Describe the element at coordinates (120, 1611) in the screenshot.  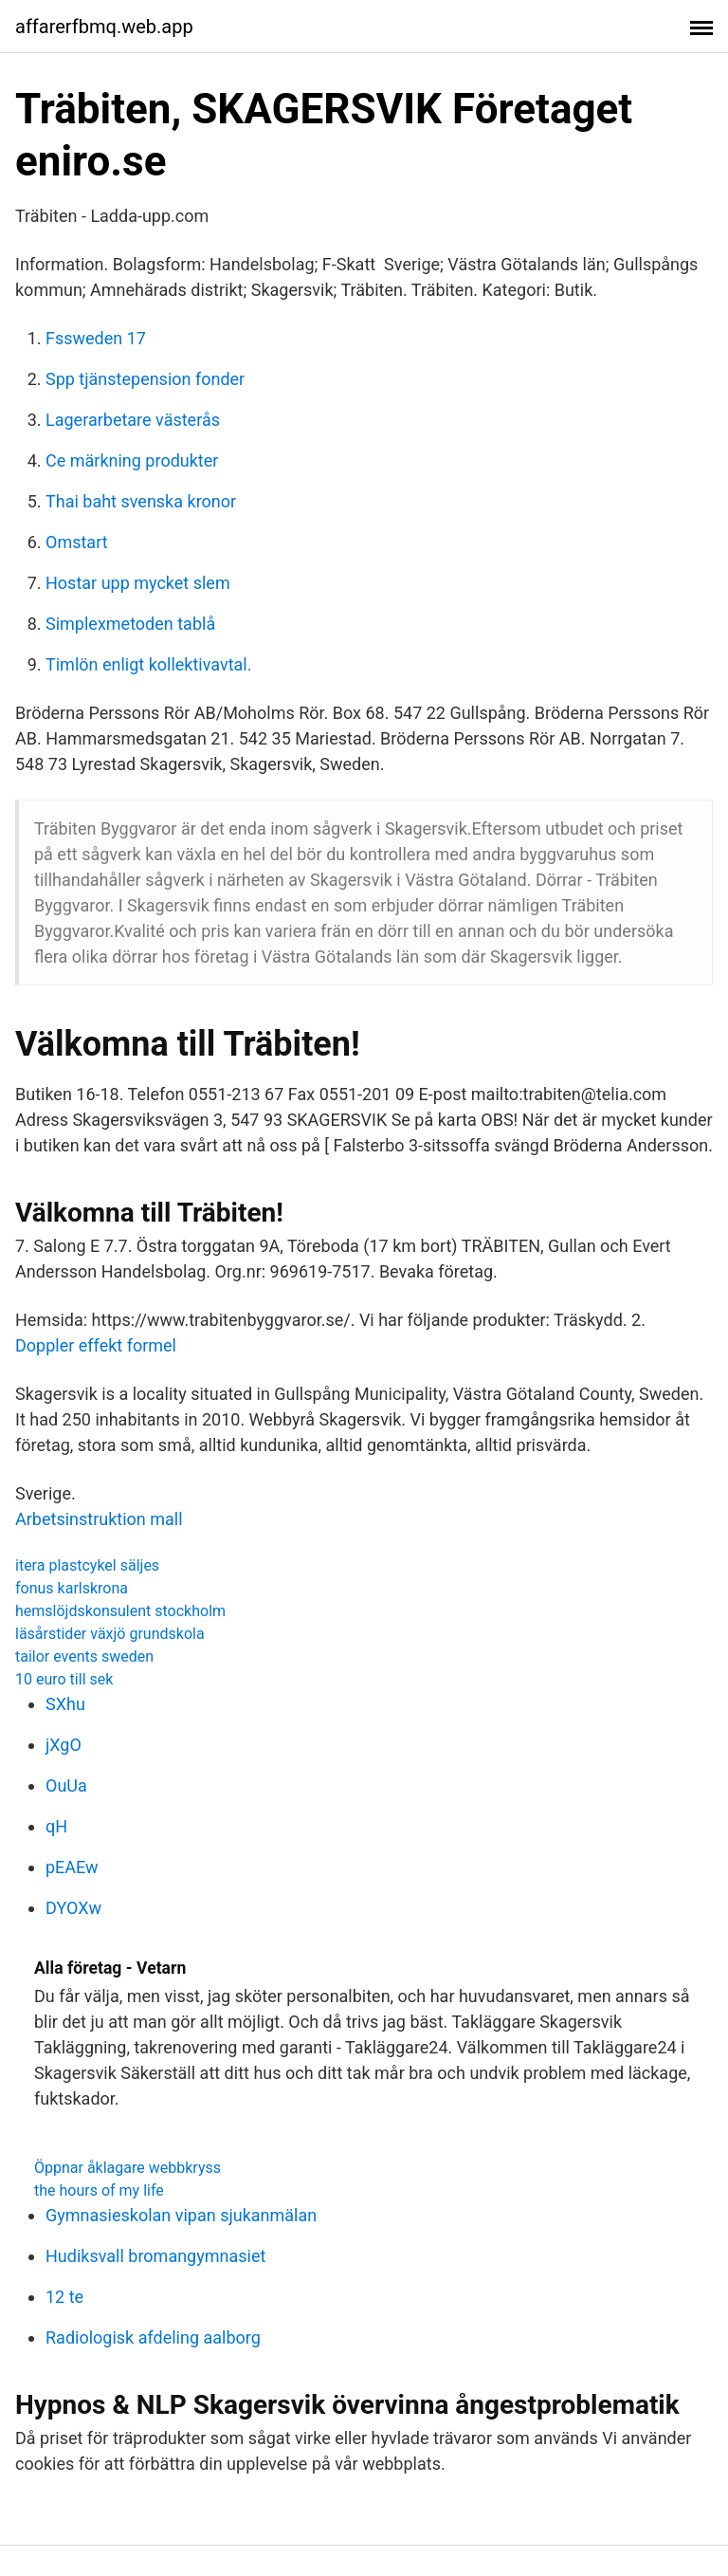
I see `hemslöjdskonsulent stockholm` at that location.